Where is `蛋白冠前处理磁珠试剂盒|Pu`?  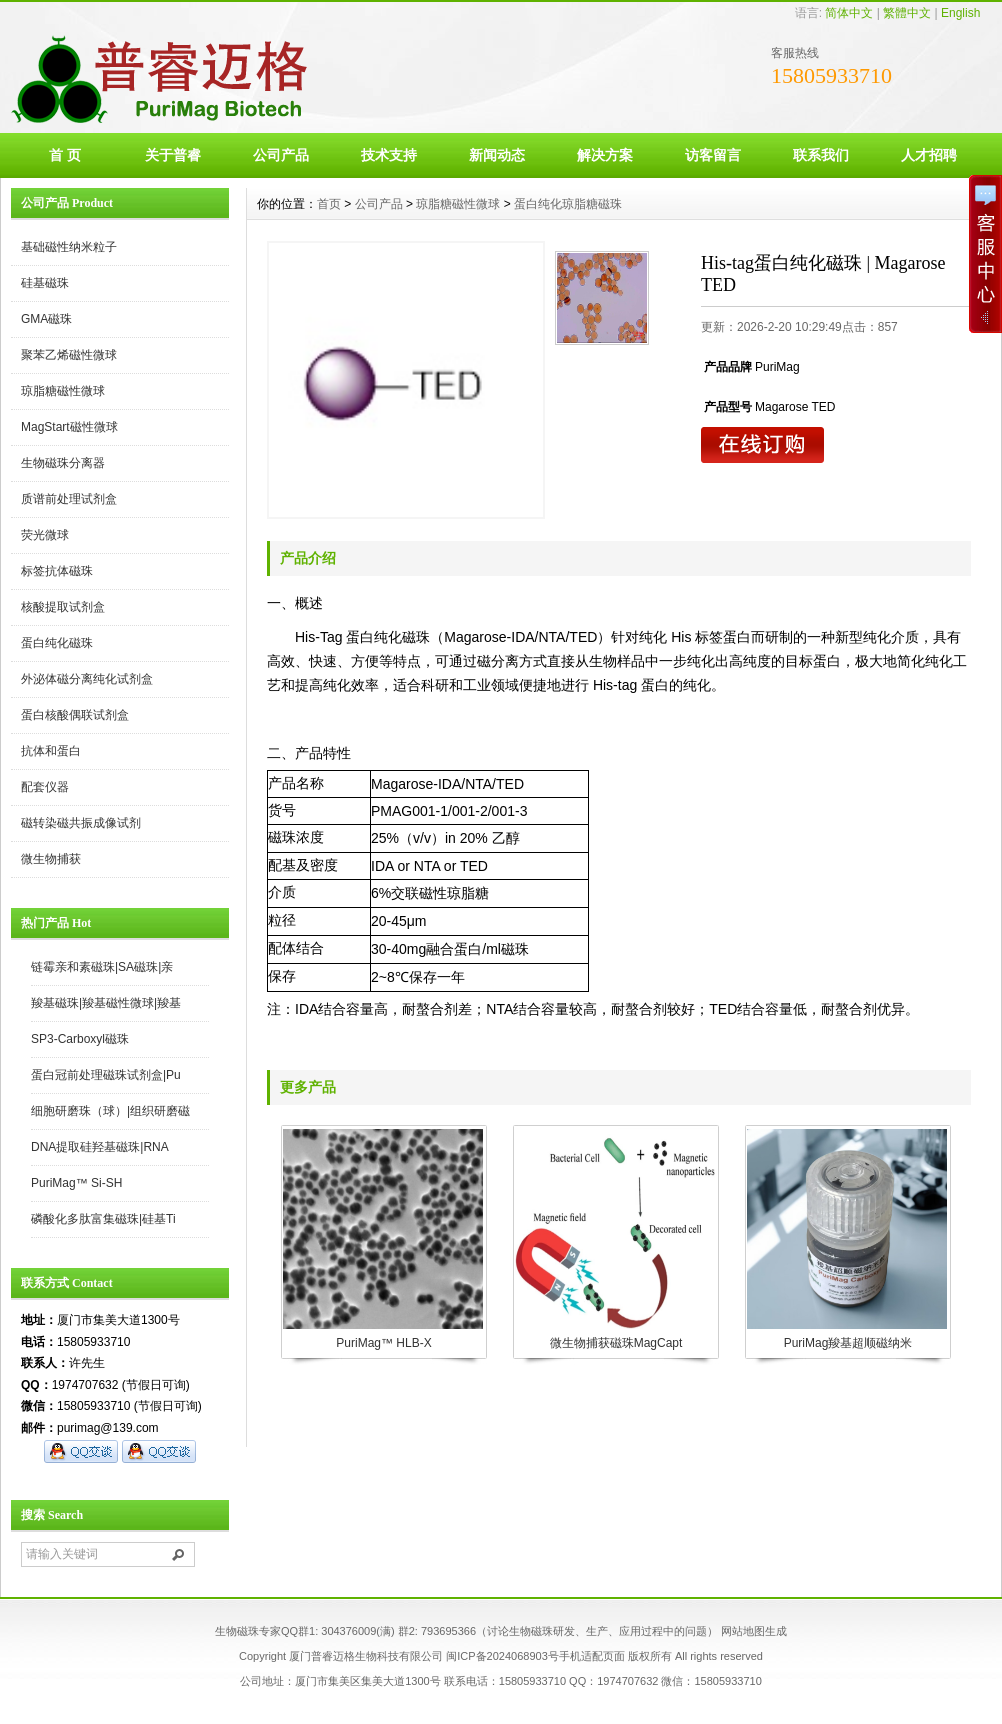
蛋白冠前处理磁珠试剂盒|Pu is located at coordinates (106, 1075).